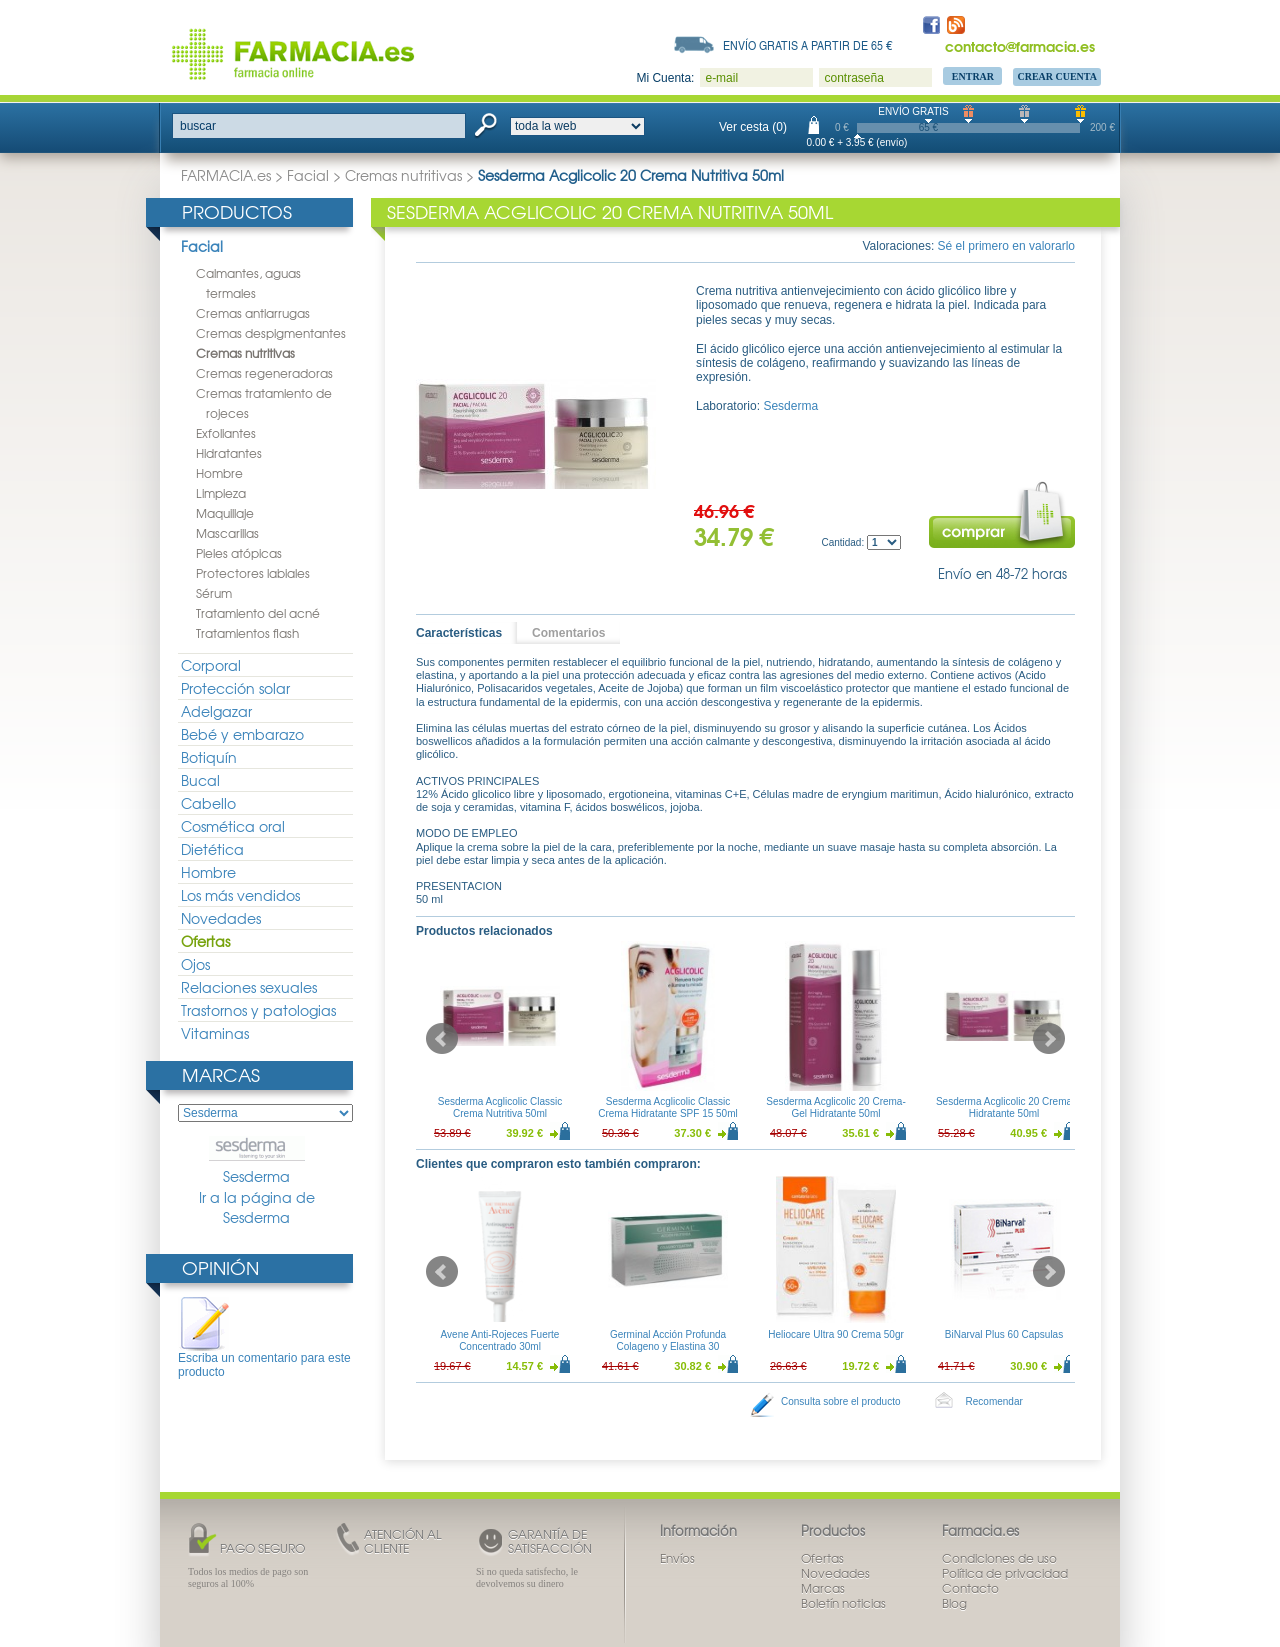 This screenshot has width=1280, height=1647. I want to click on Cremas antiarrugas, so click(253, 313).